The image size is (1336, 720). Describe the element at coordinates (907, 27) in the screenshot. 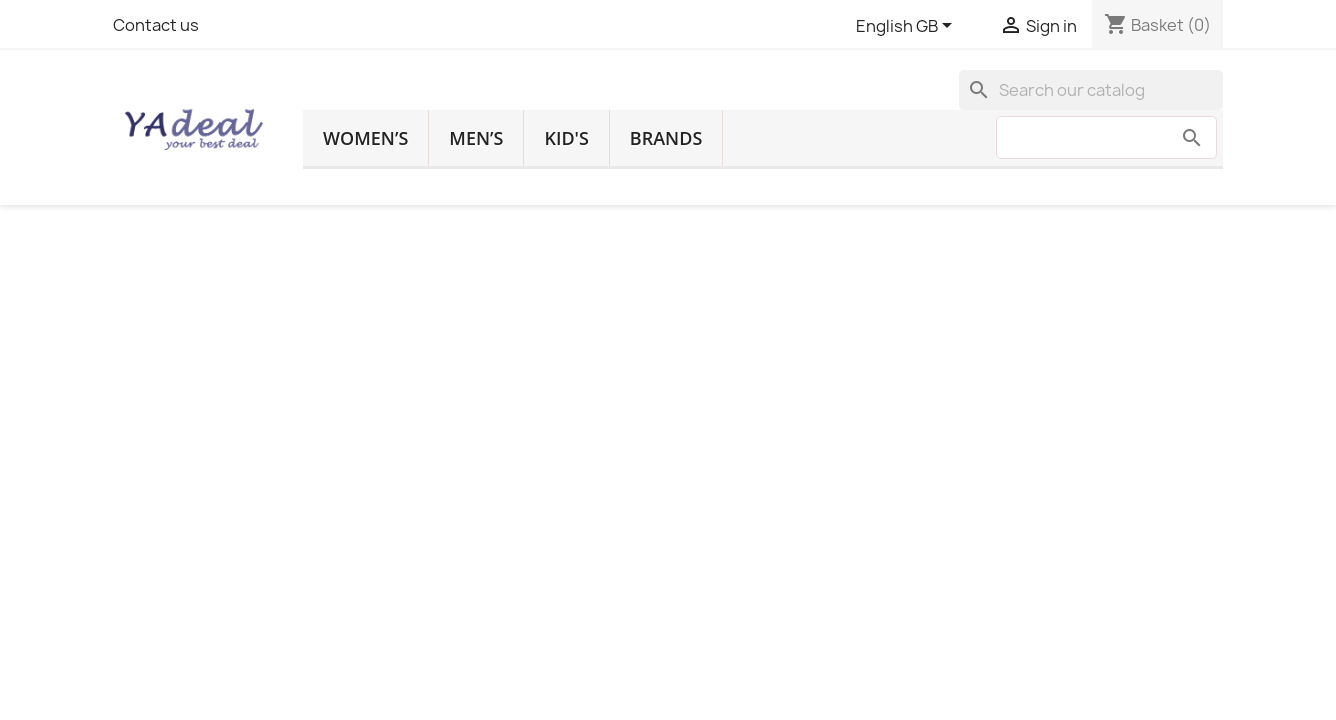

I see `[Language dropdown]` at that location.